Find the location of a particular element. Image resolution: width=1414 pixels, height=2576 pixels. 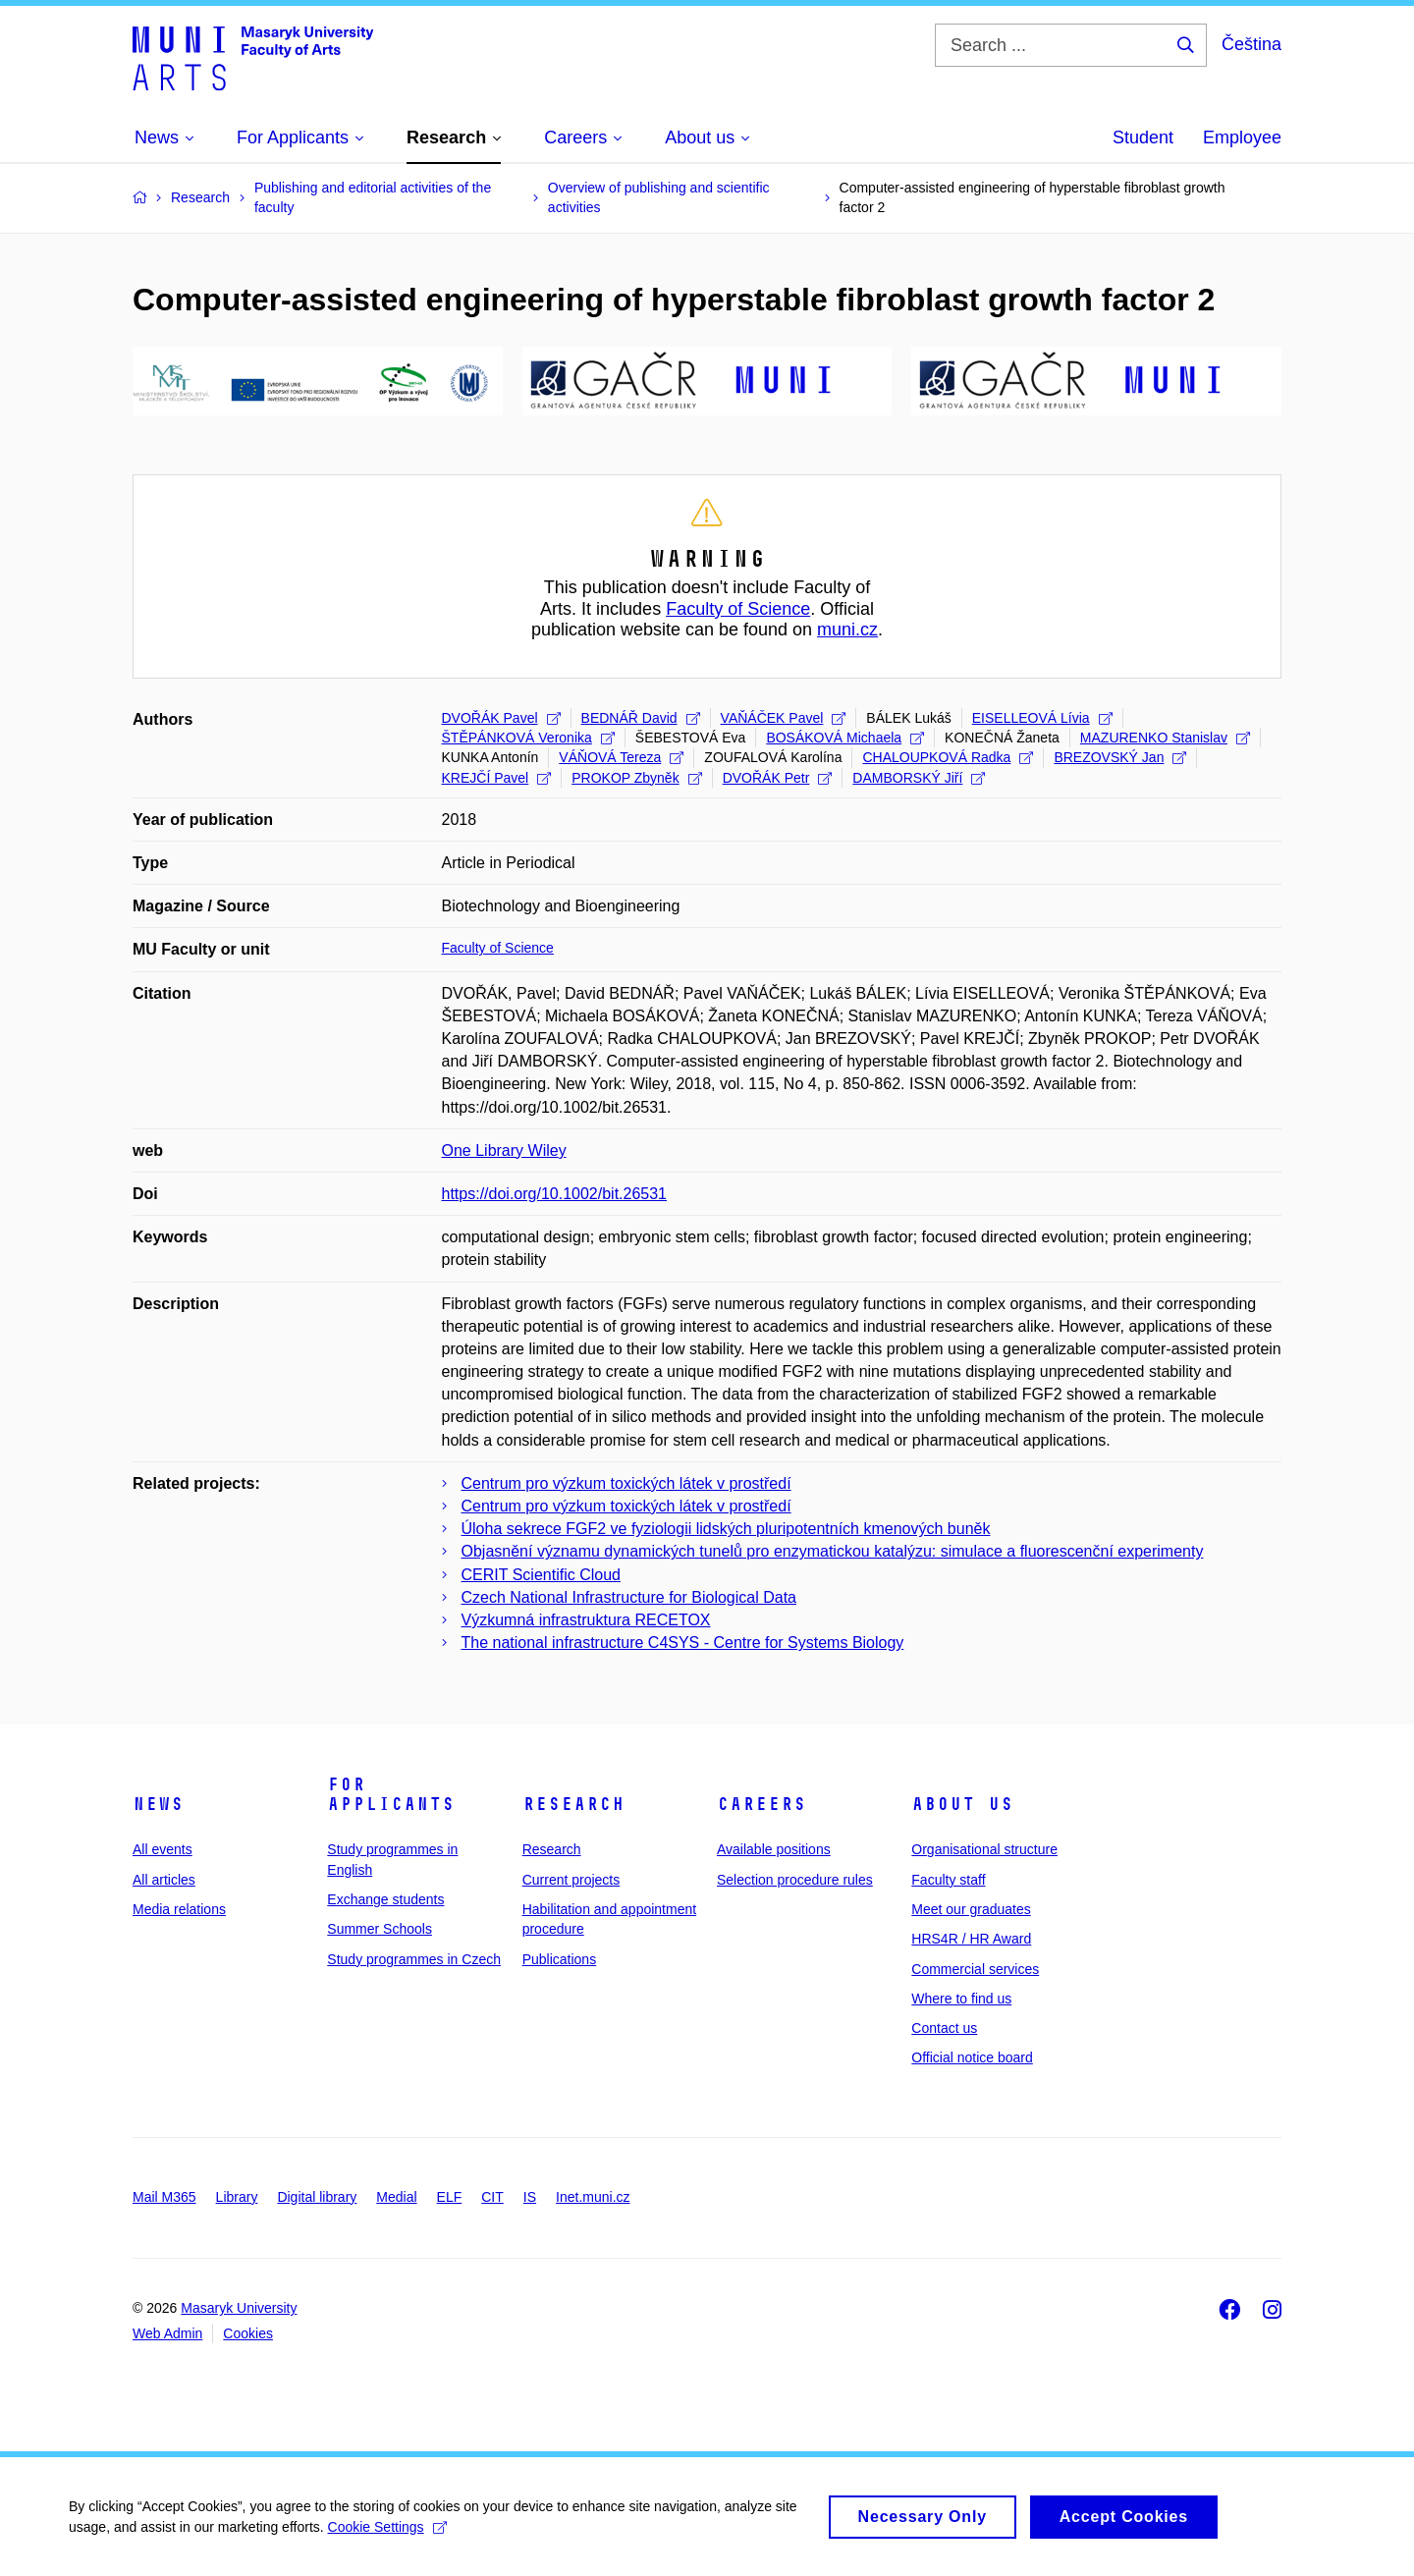

Library is located at coordinates (237, 2197).